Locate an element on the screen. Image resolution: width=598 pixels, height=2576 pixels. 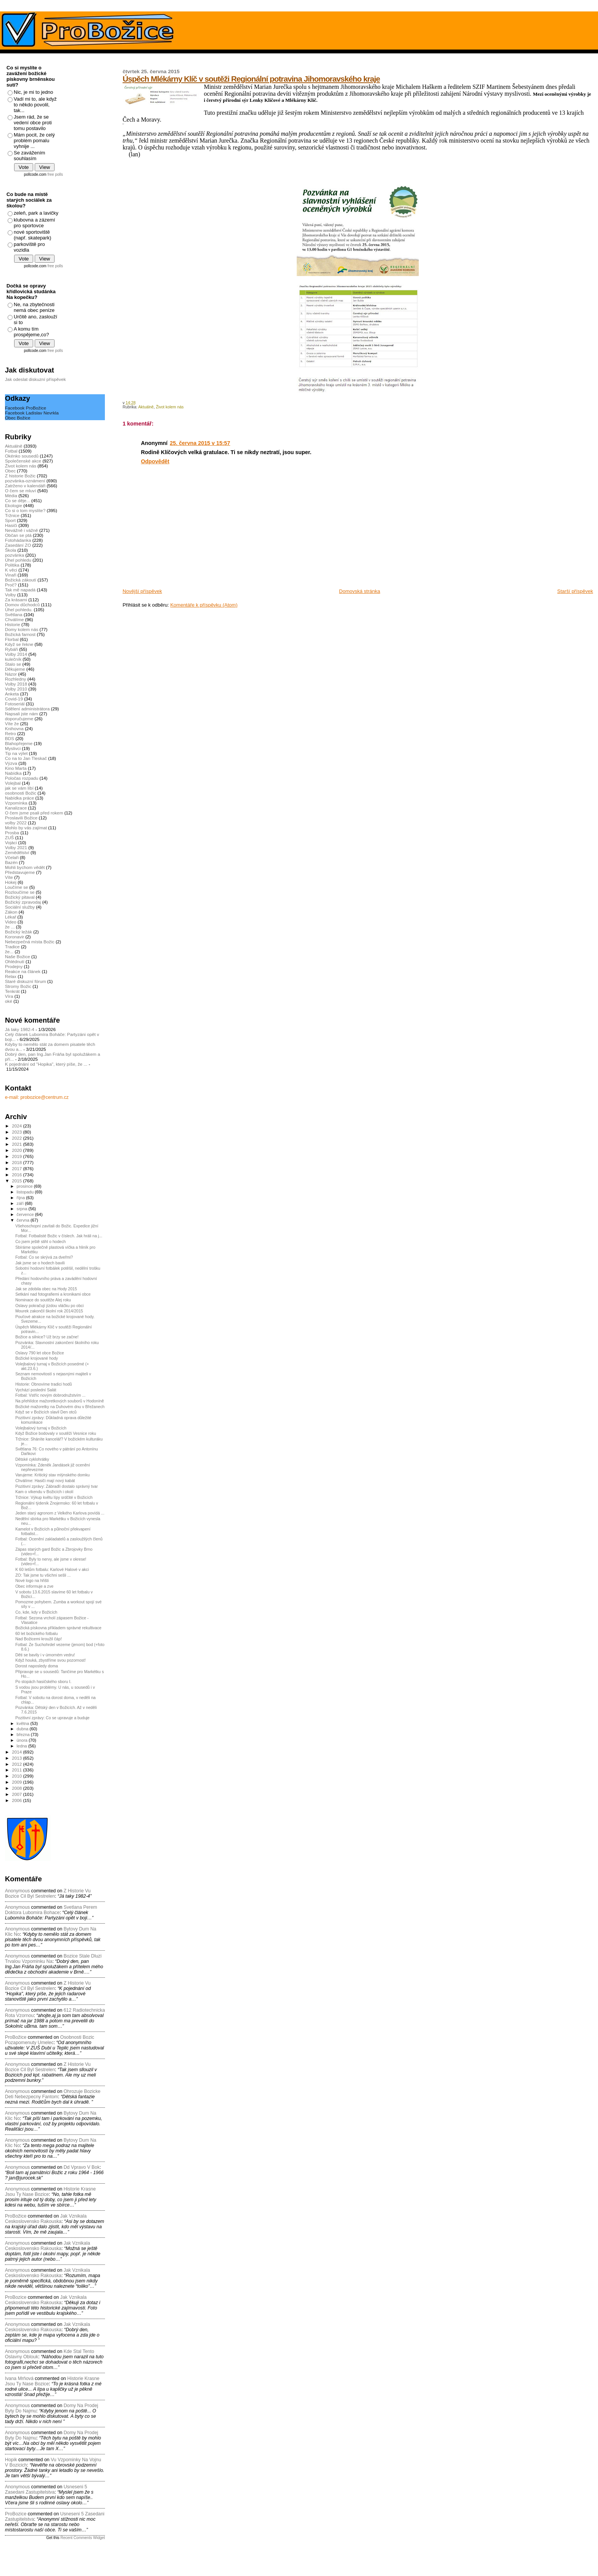
Víra is located at coordinates (9, 996).